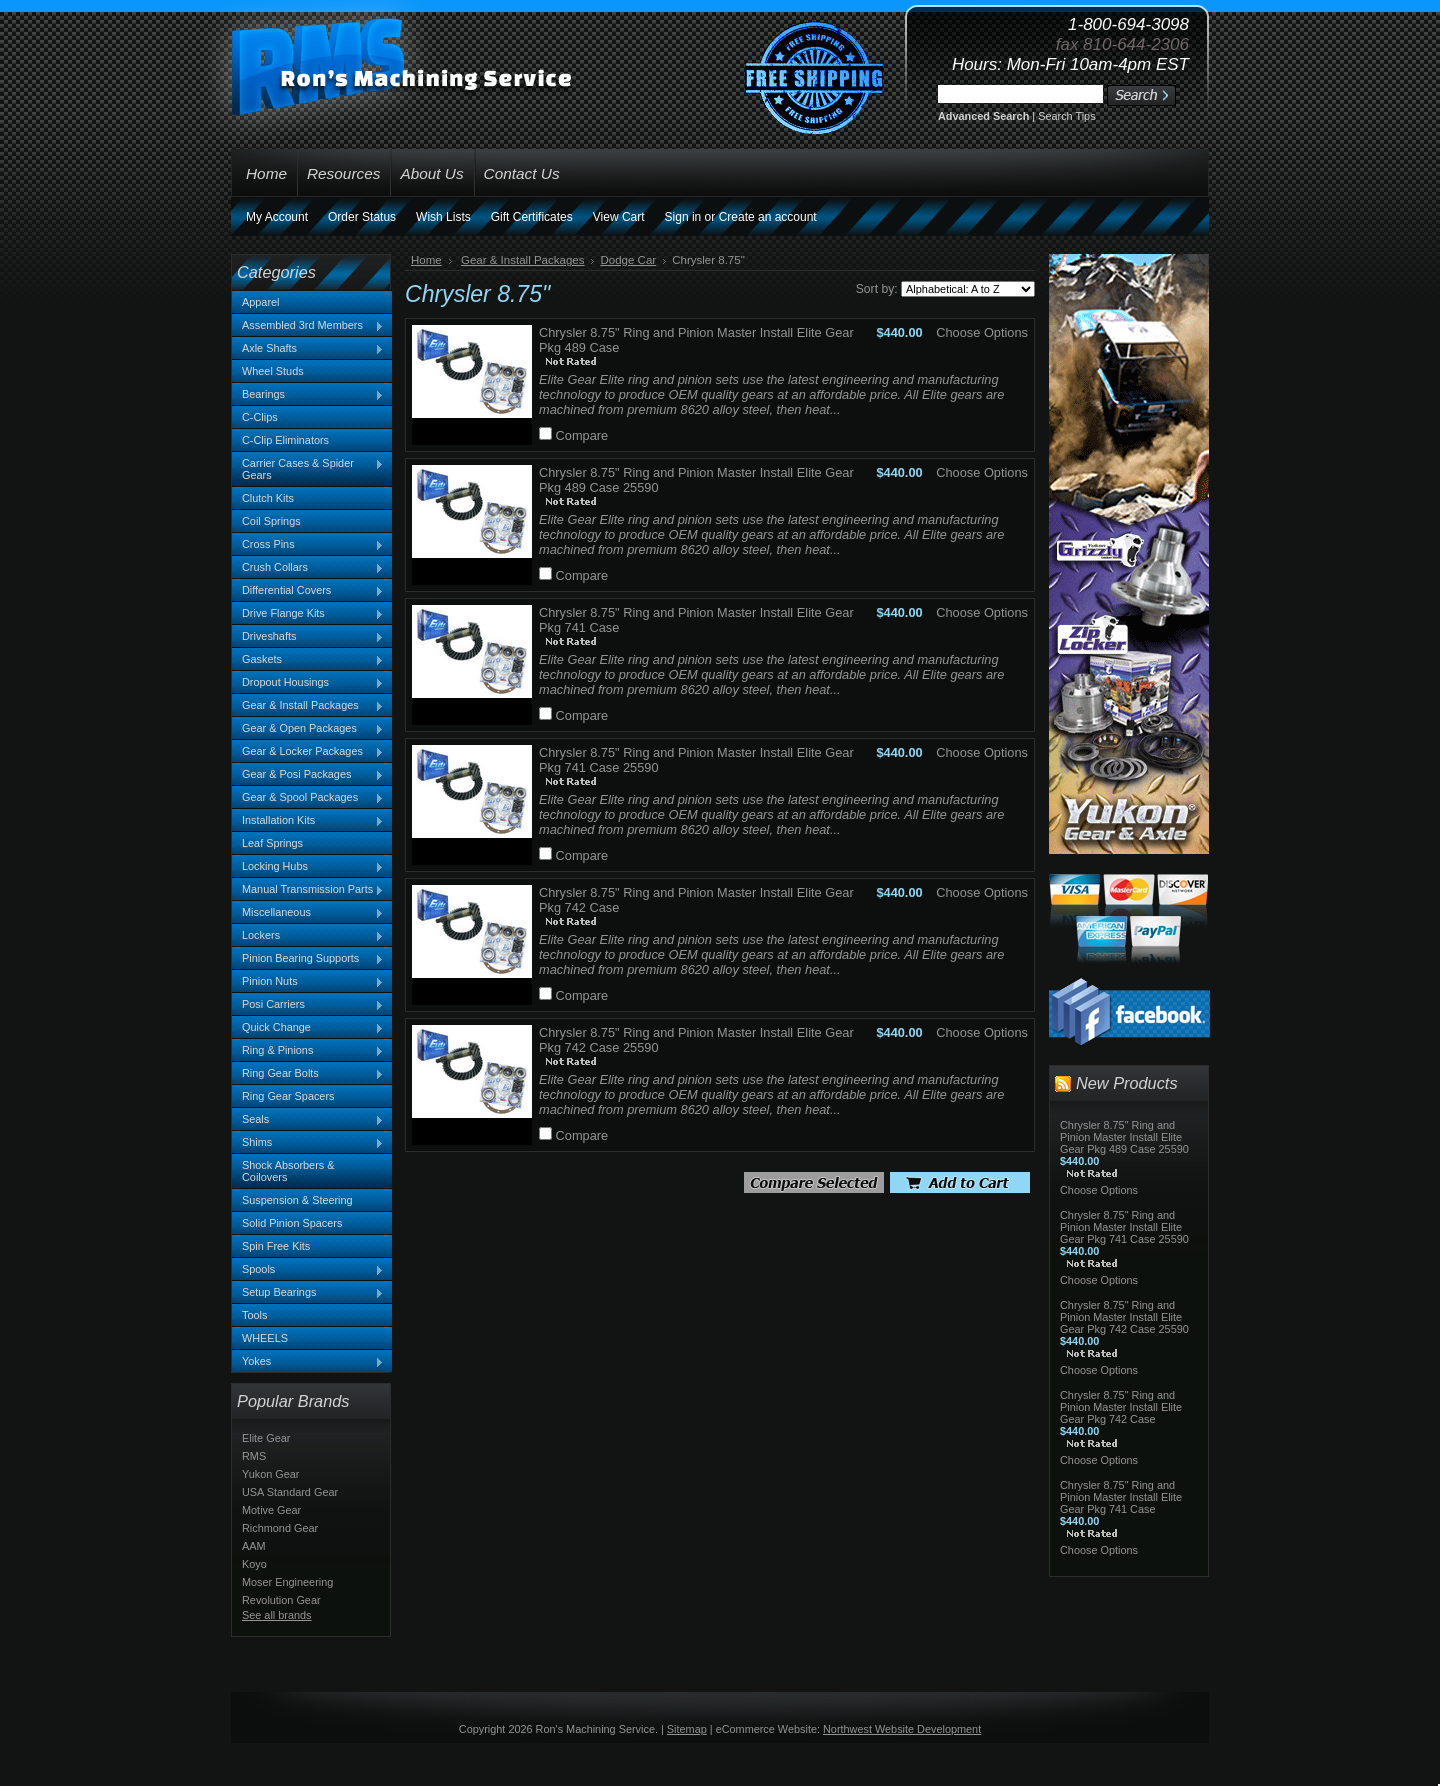 This screenshot has width=1440, height=1786. What do you see at coordinates (982, 332) in the screenshot?
I see `Choose Options` at bounding box center [982, 332].